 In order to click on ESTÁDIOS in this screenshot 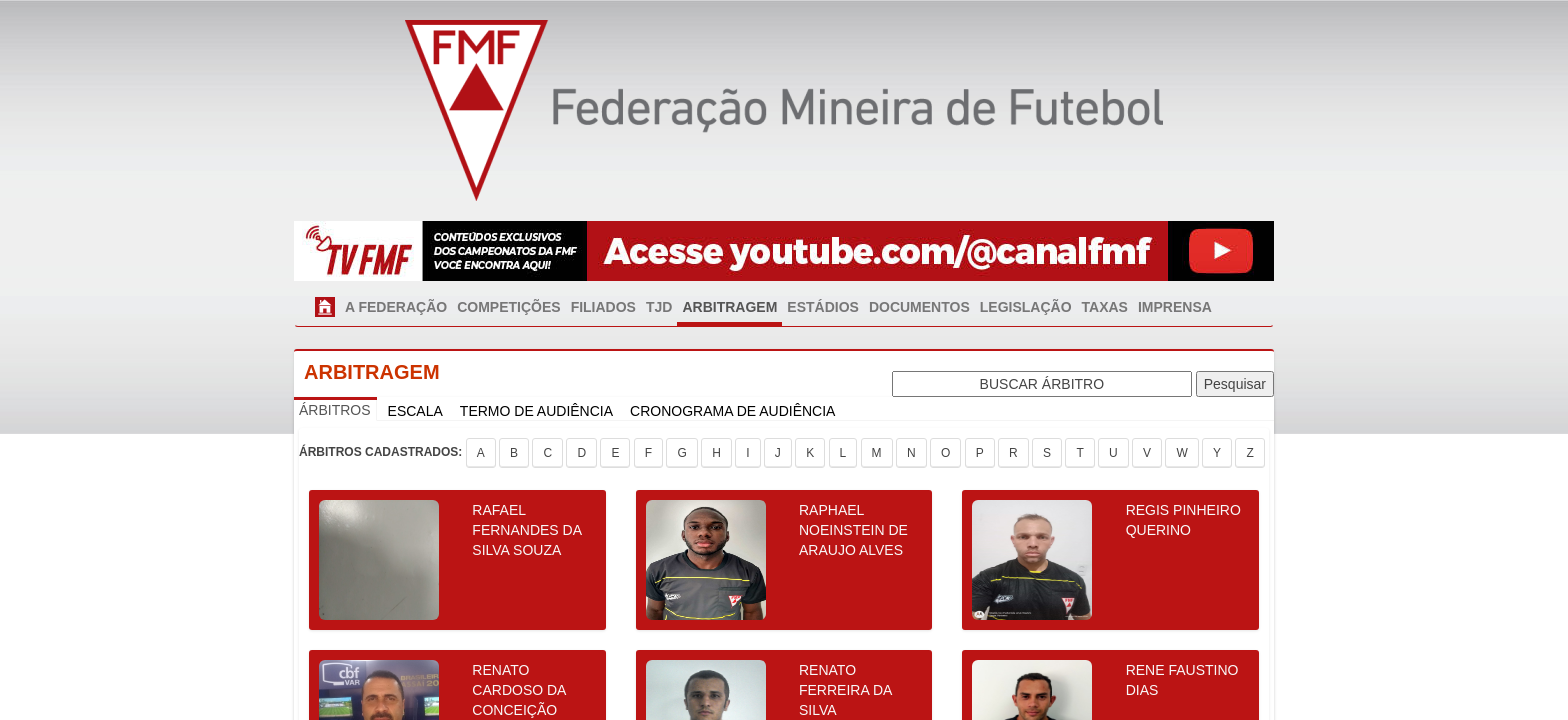, I will do `click(823, 307)`.